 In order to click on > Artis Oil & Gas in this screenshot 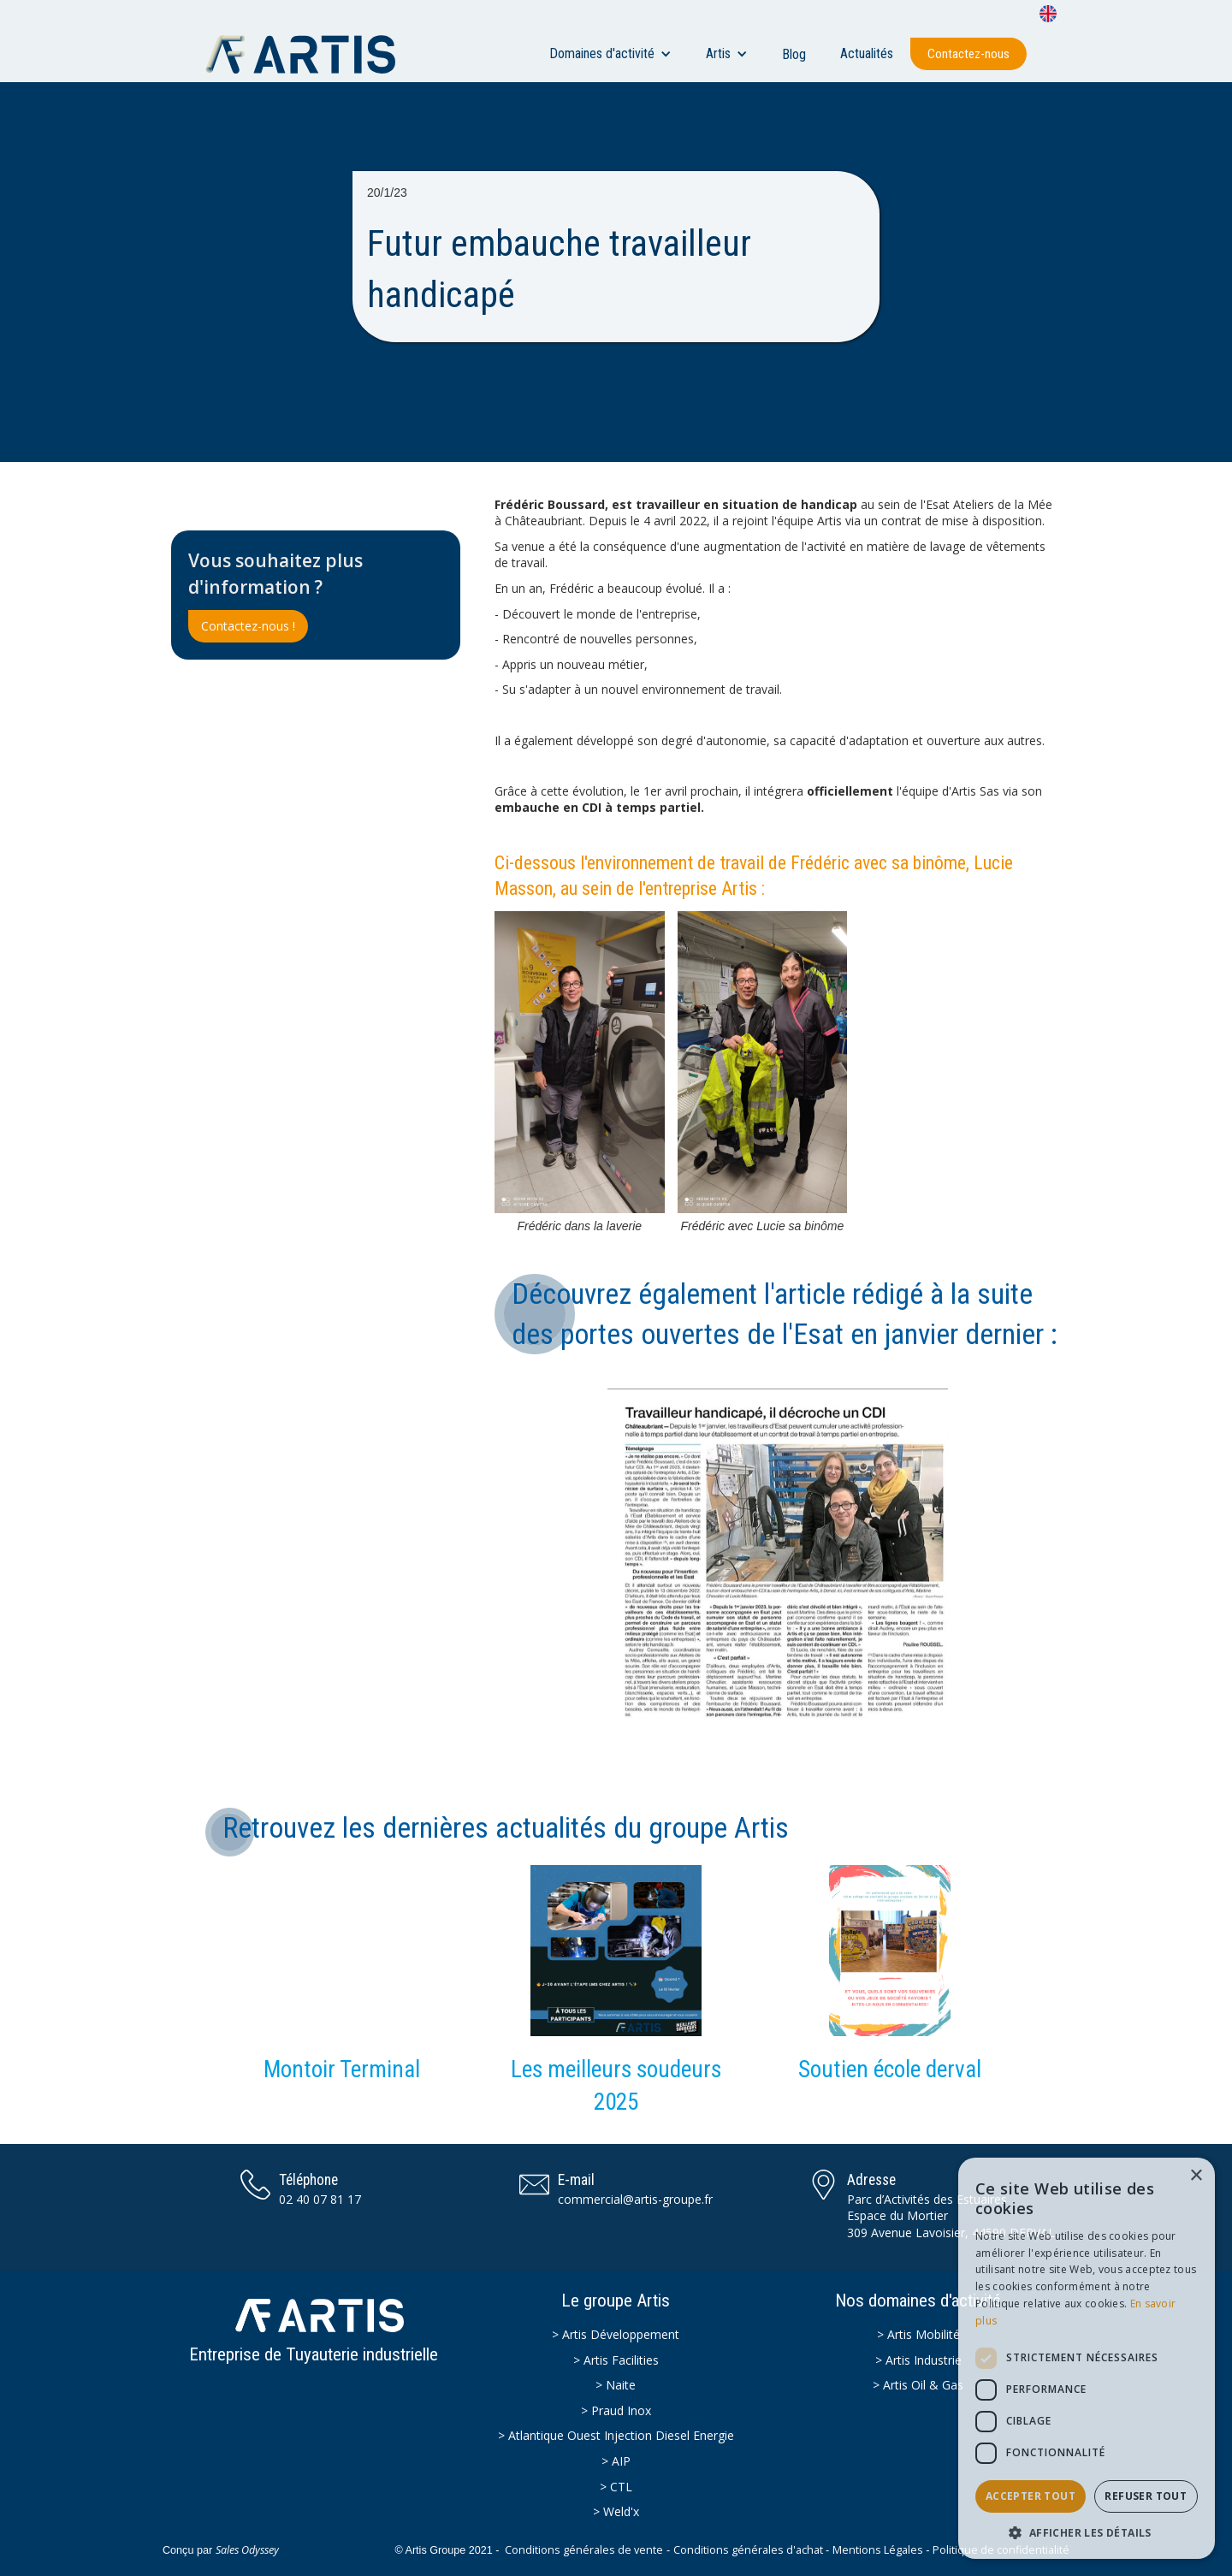, I will do `click(918, 2385)`.